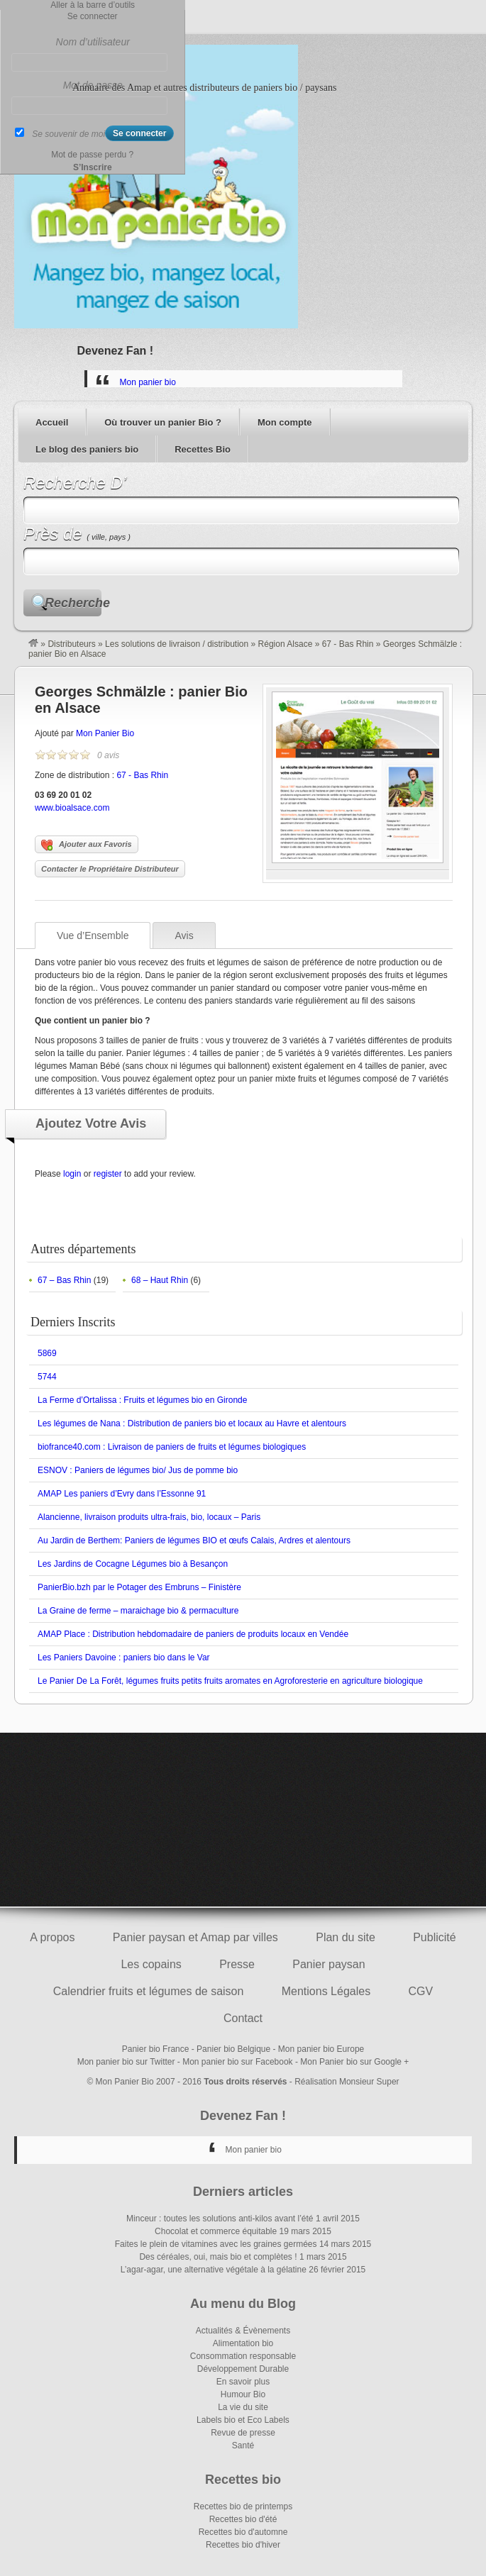  What do you see at coordinates (148, 1991) in the screenshot?
I see `Calendrier fruits et légumes de saison` at bounding box center [148, 1991].